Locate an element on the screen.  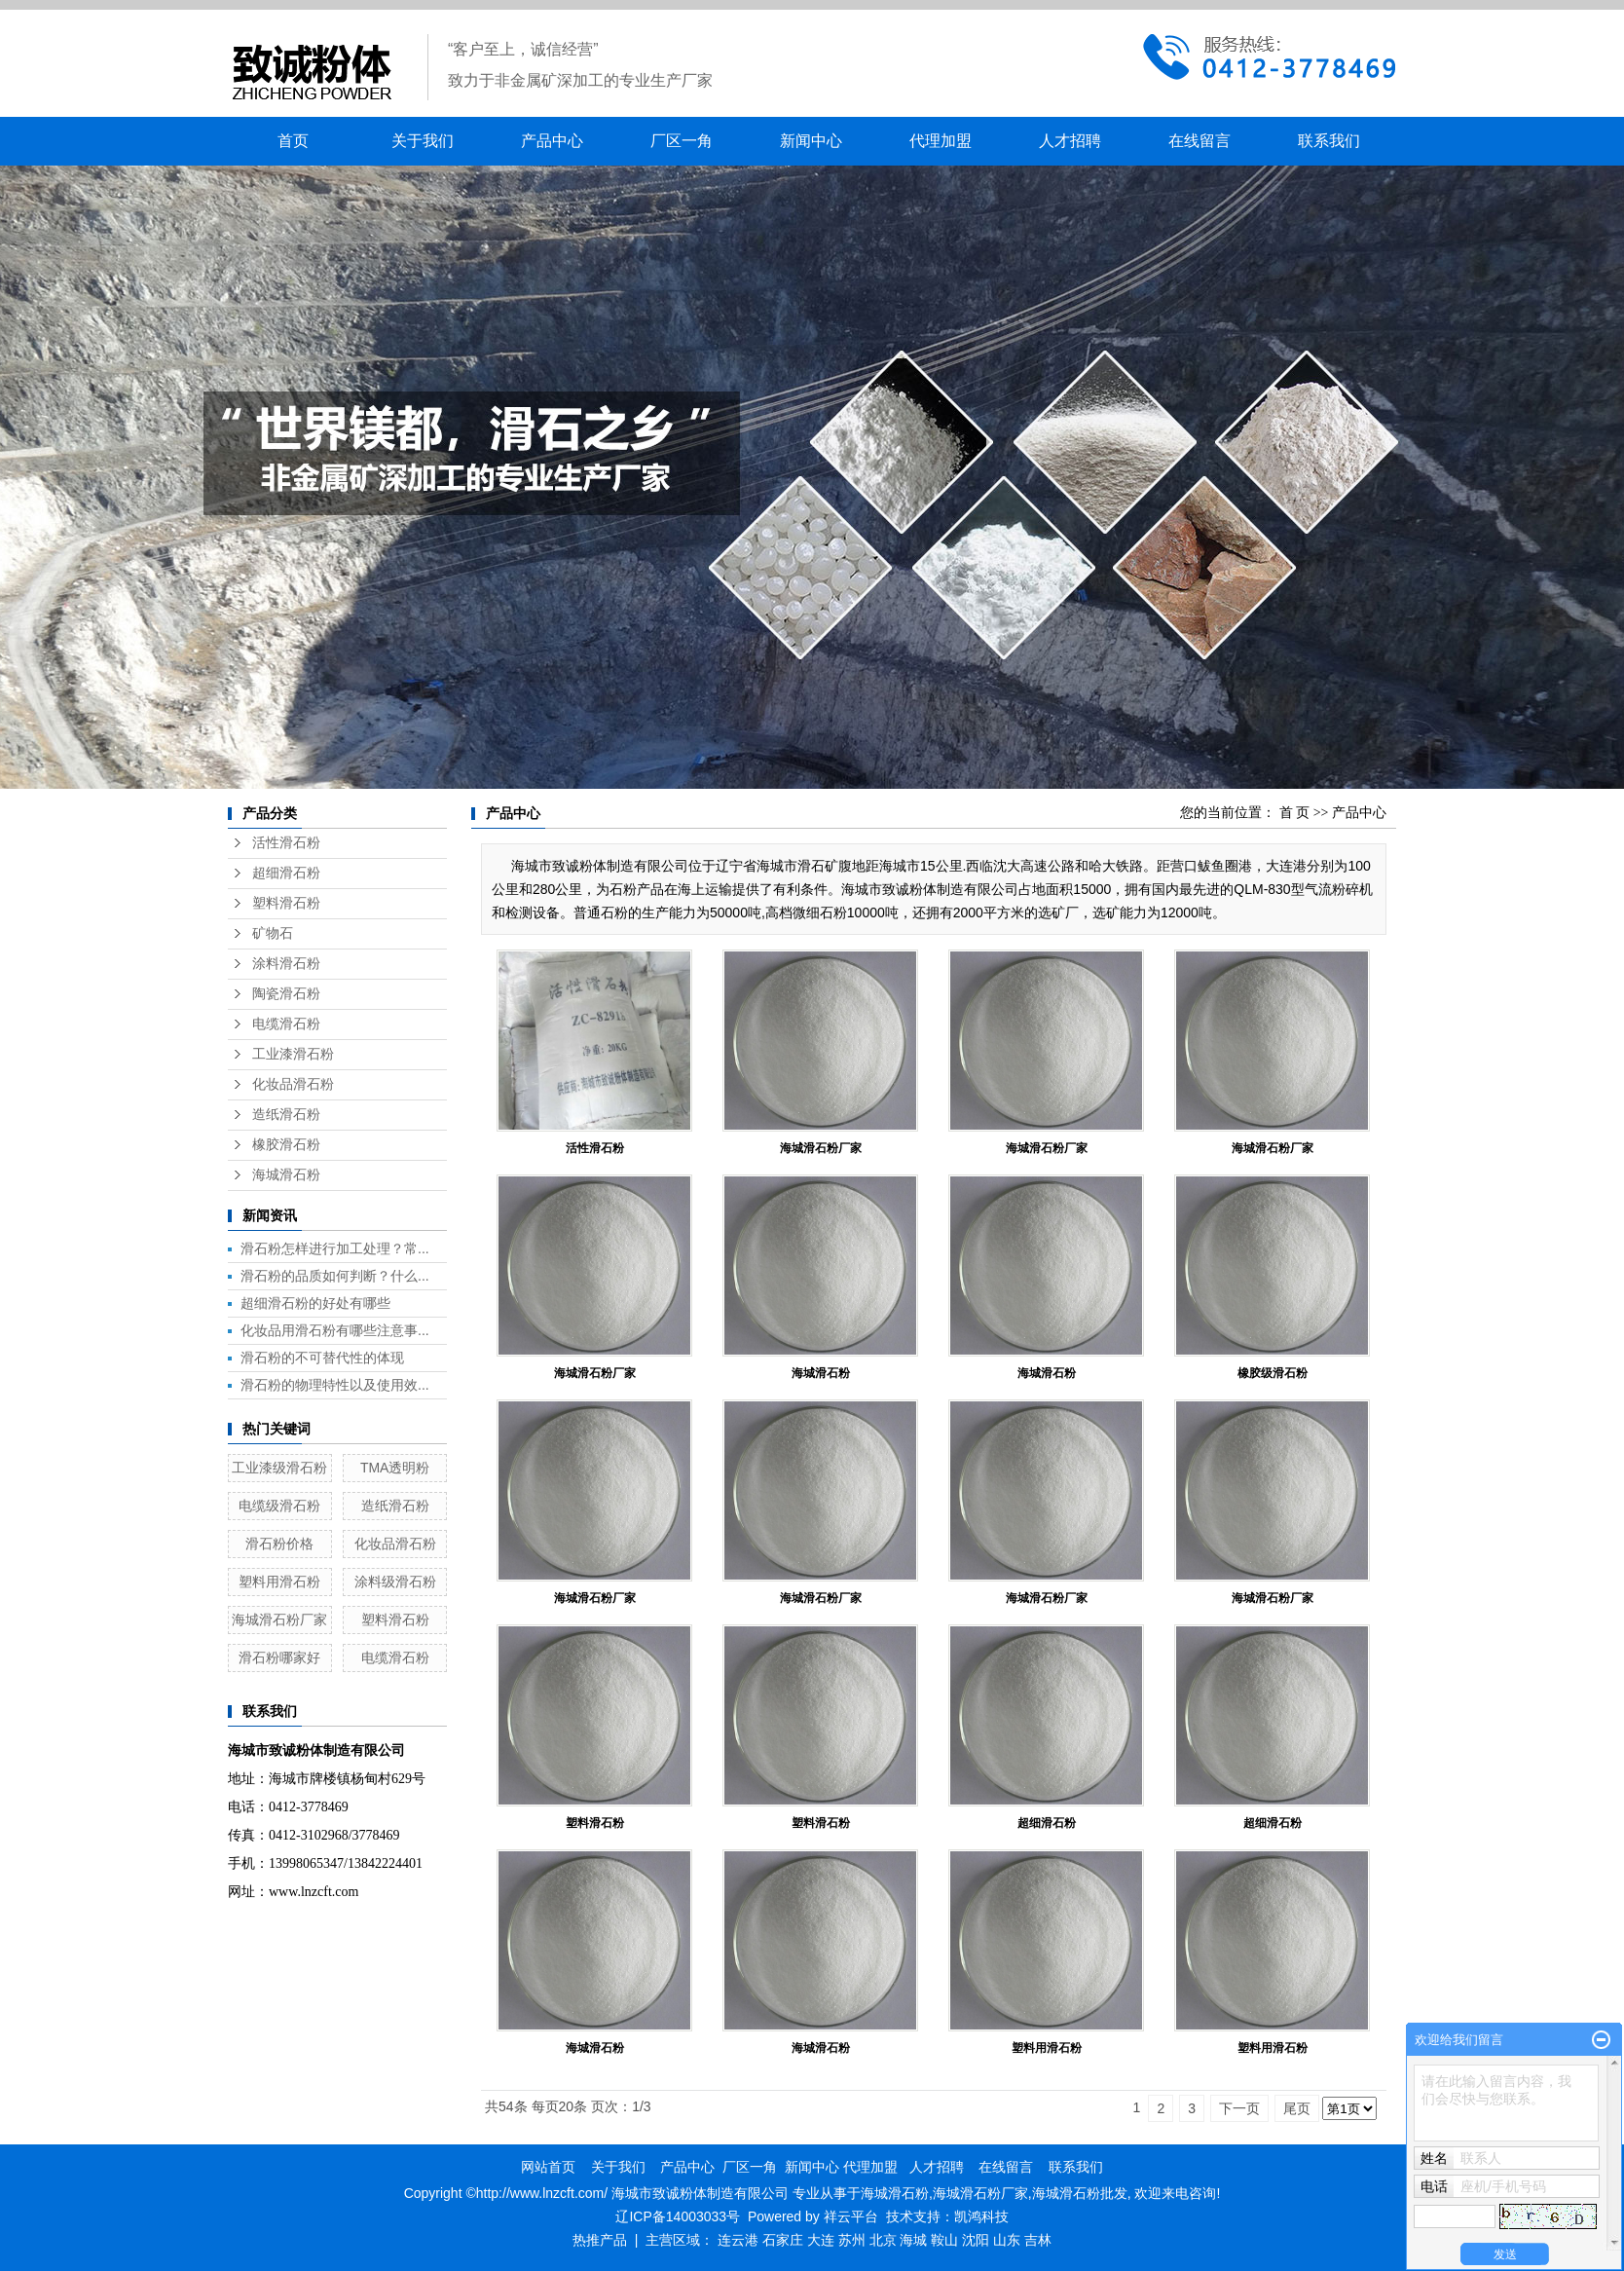
超细滑石粉 is located at coordinates (286, 873).